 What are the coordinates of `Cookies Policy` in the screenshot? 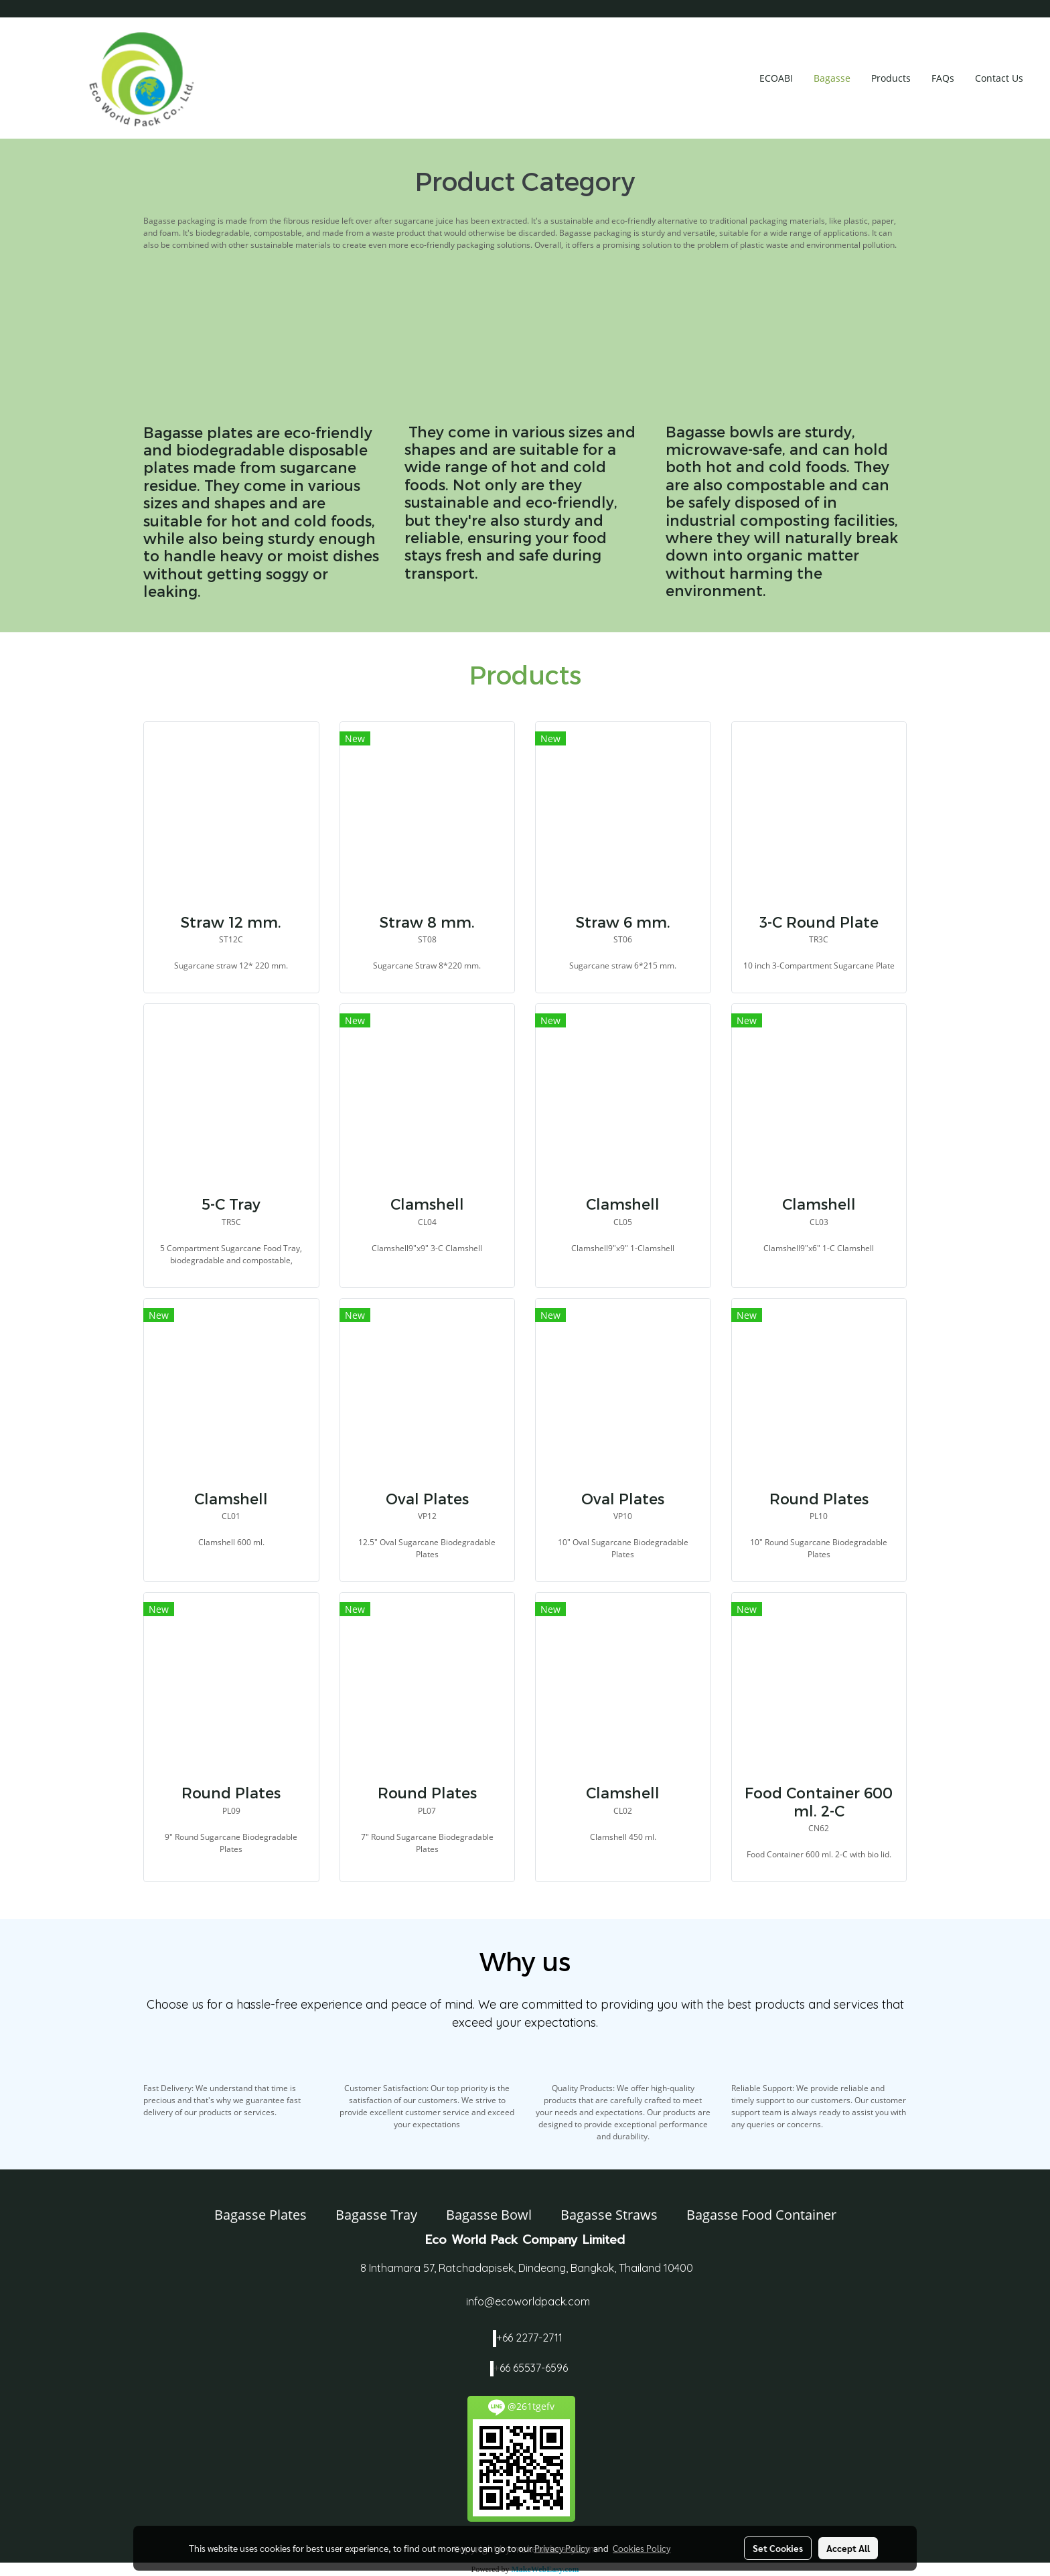 It's located at (641, 2548).